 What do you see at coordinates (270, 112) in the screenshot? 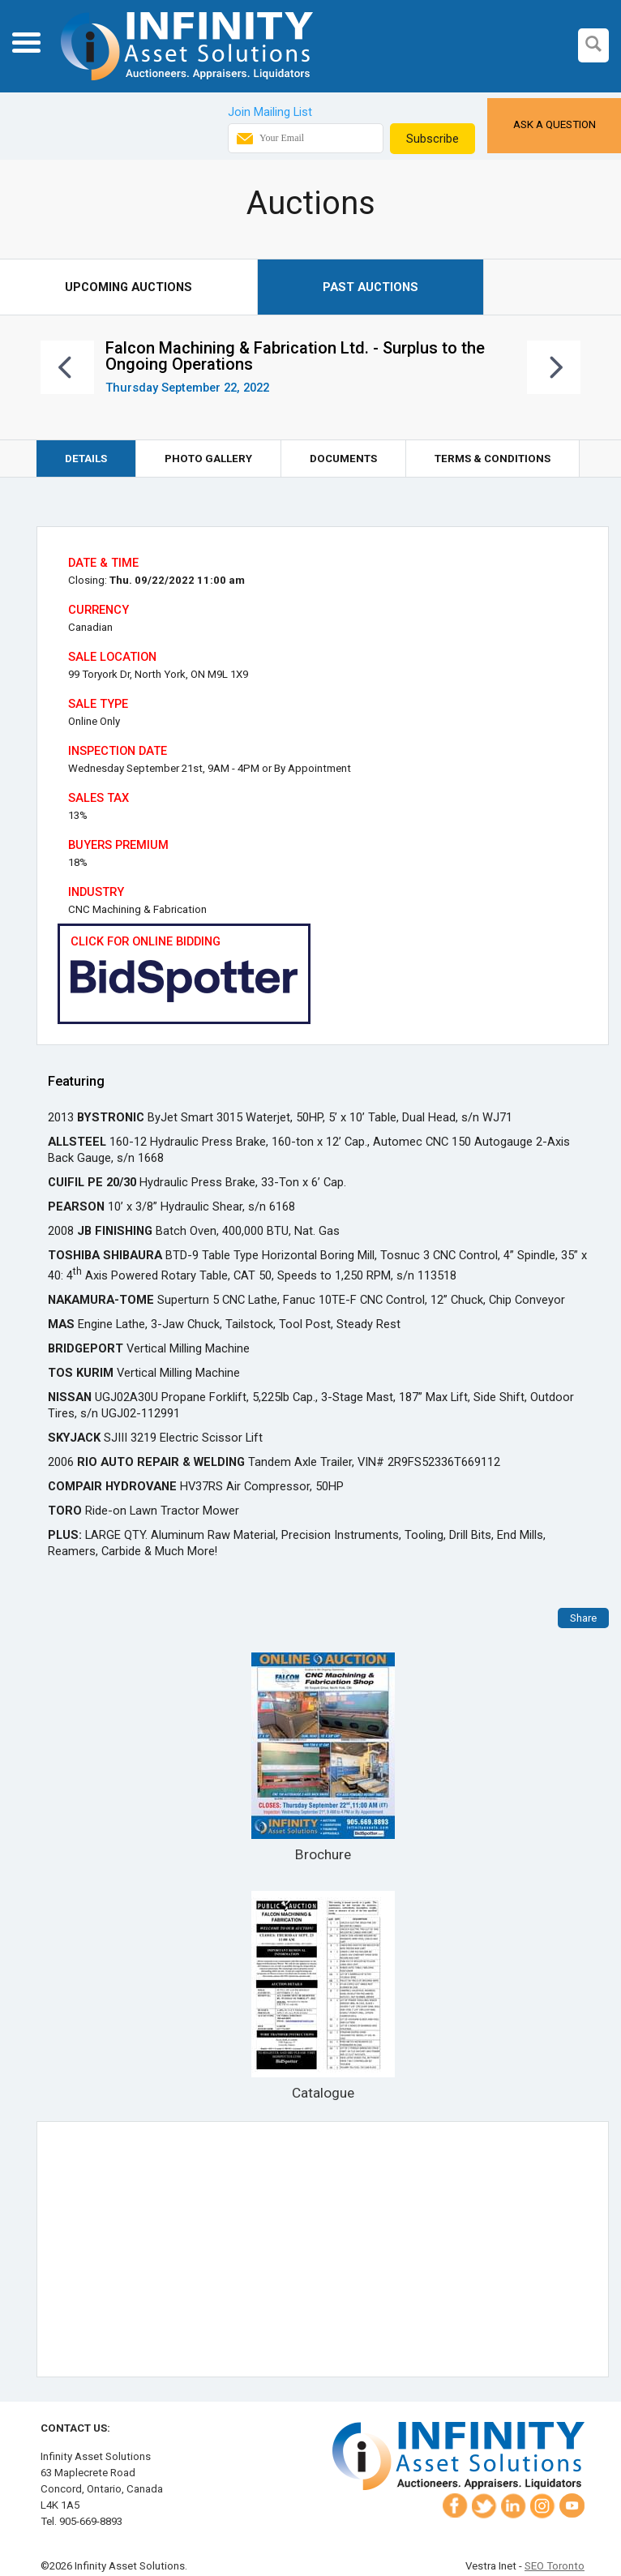
I see `Join Mailing List` at bounding box center [270, 112].